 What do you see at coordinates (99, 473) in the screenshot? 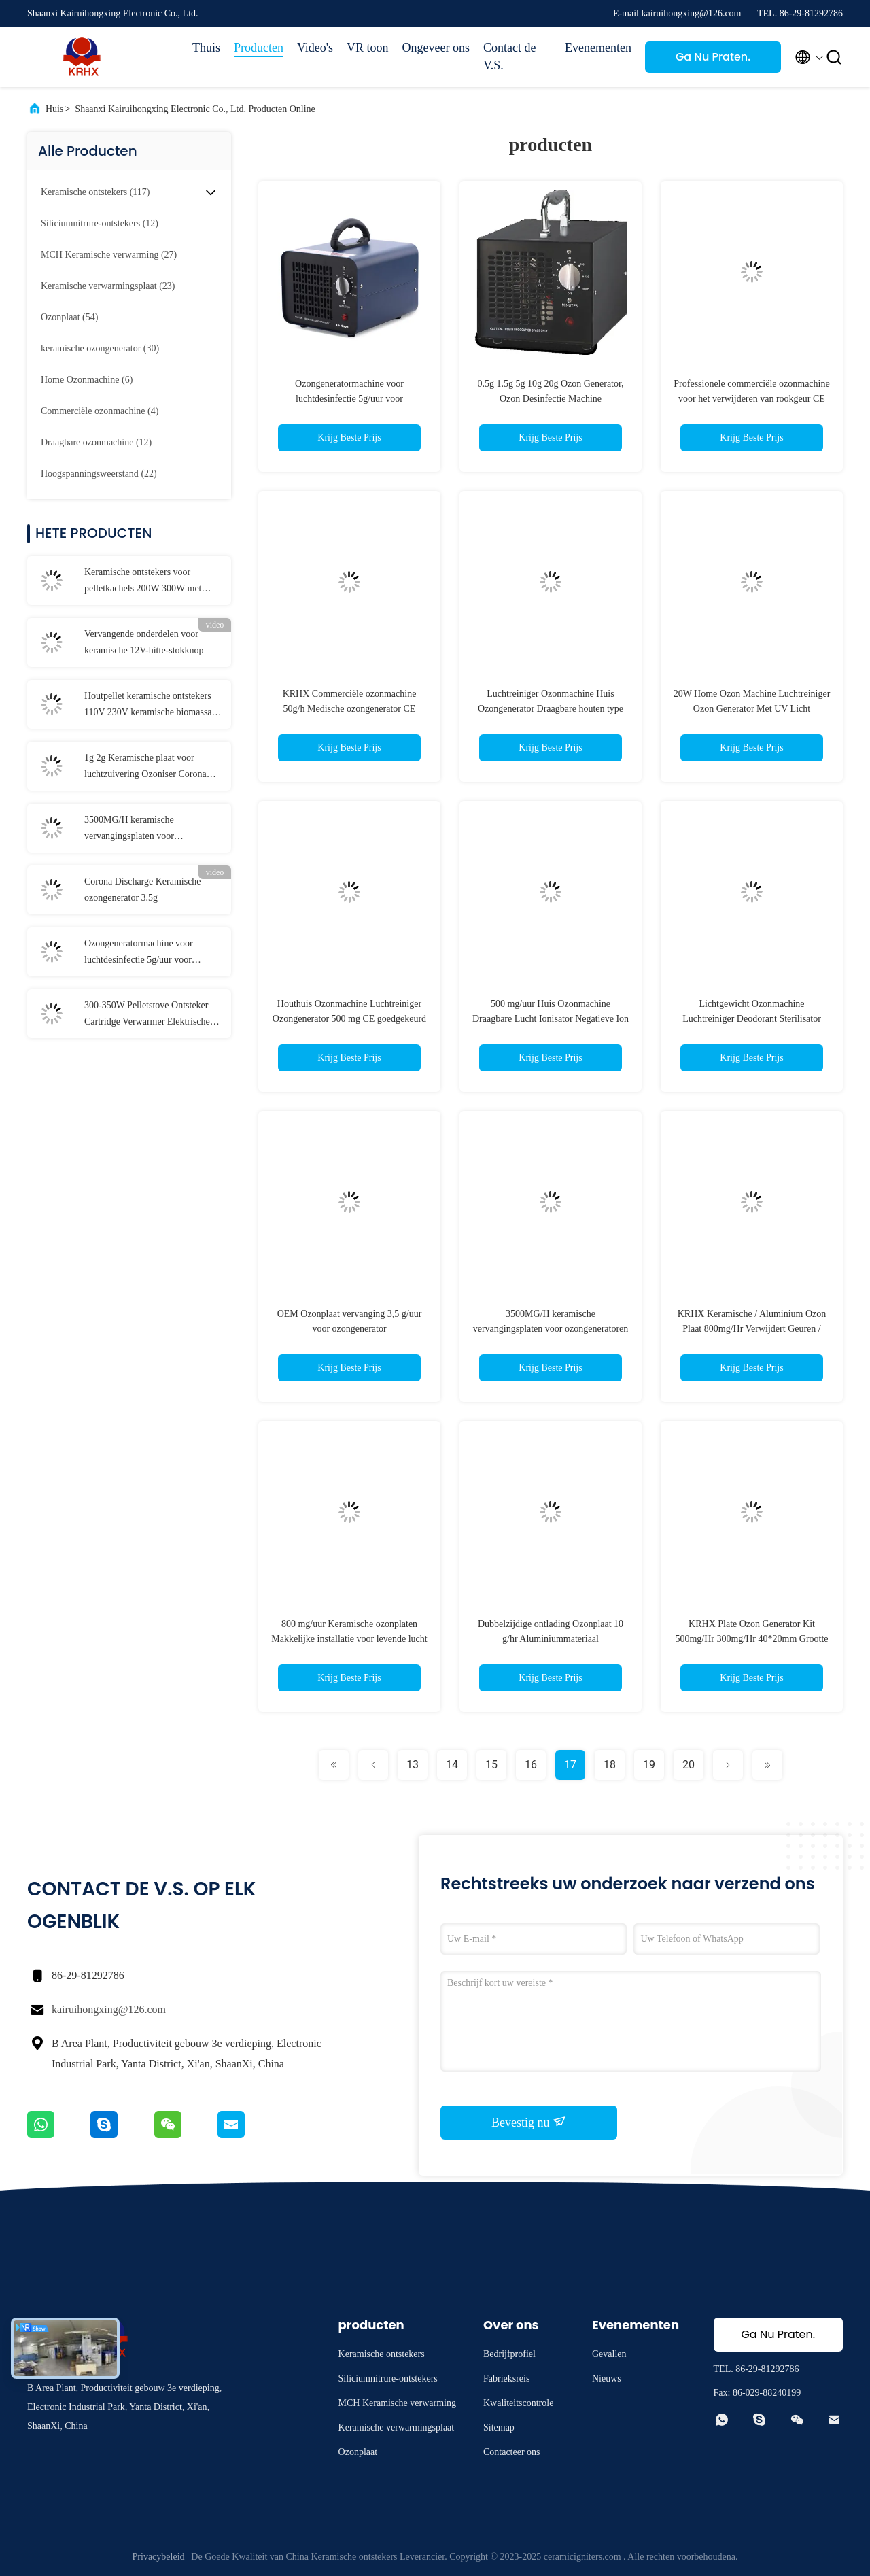
I see `(22)` at bounding box center [99, 473].